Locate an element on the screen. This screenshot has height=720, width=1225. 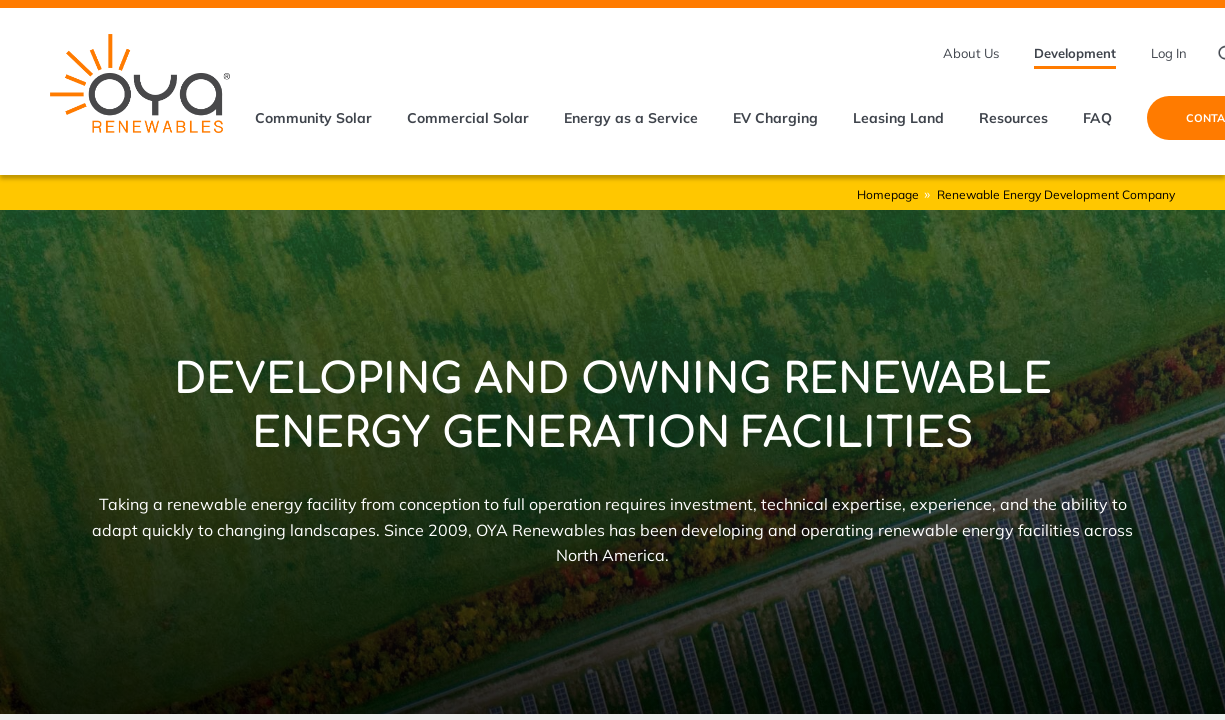
EV Charging is located at coordinates (775, 118).